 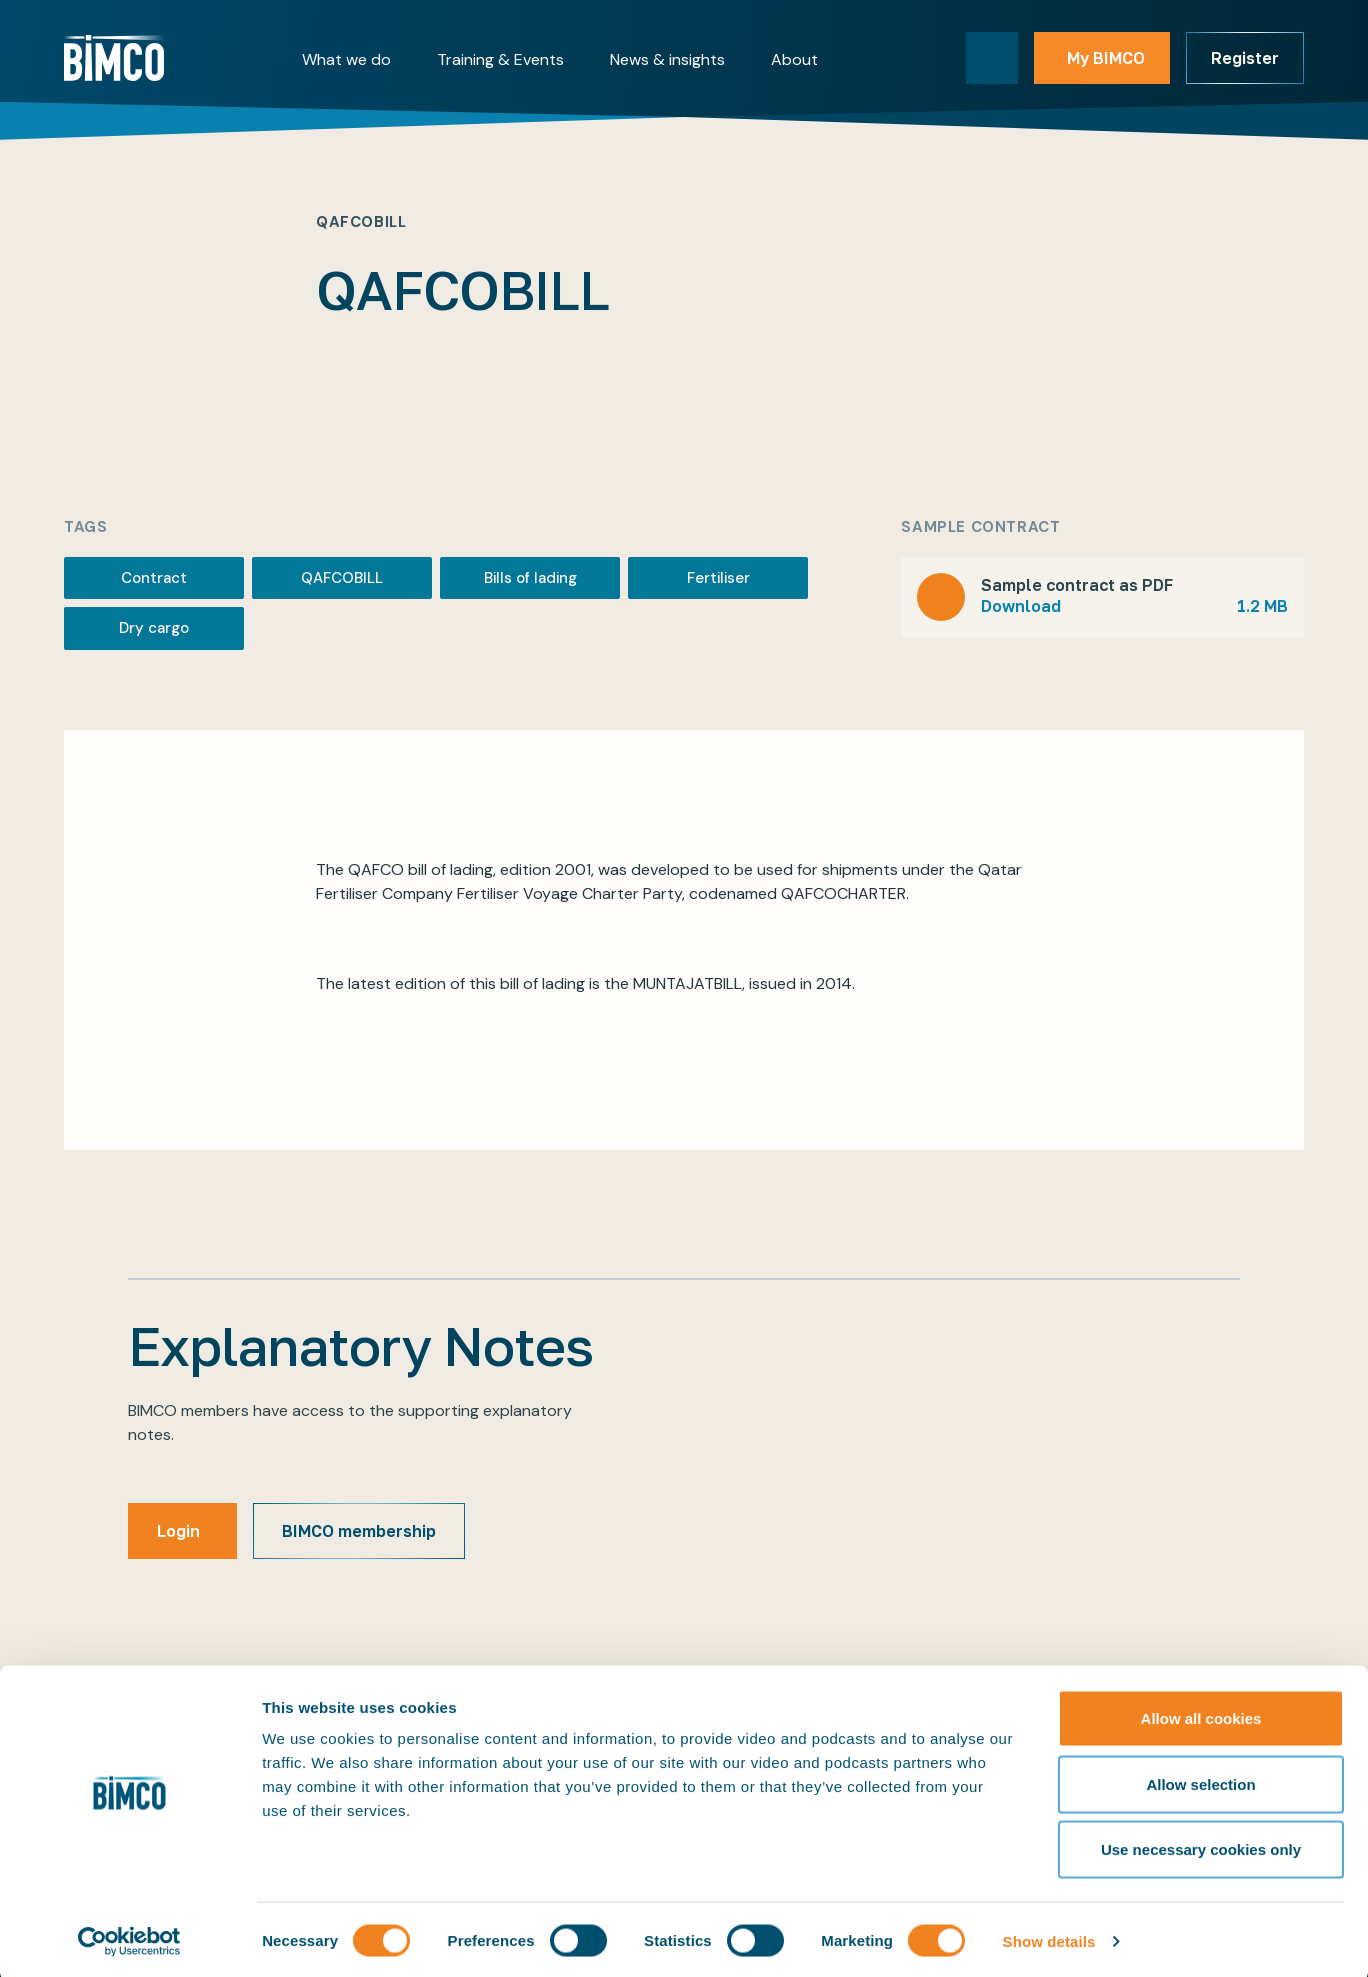 I want to click on Download, so click(x=1134, y=606).